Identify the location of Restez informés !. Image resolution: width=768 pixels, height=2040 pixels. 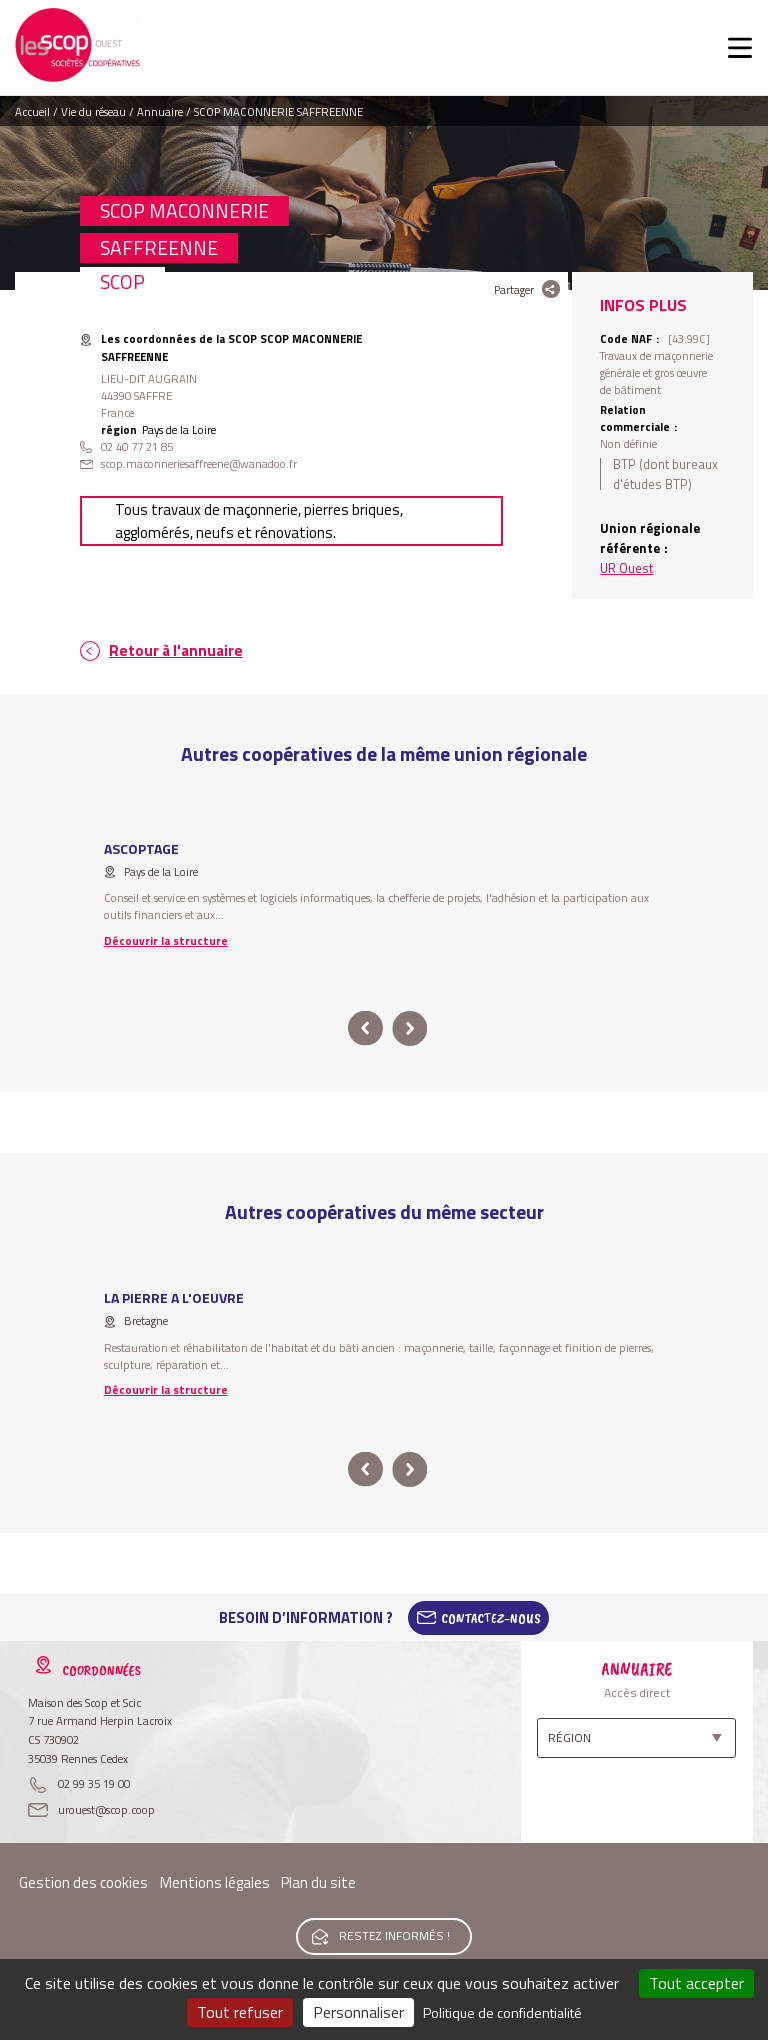
(394, 1935).